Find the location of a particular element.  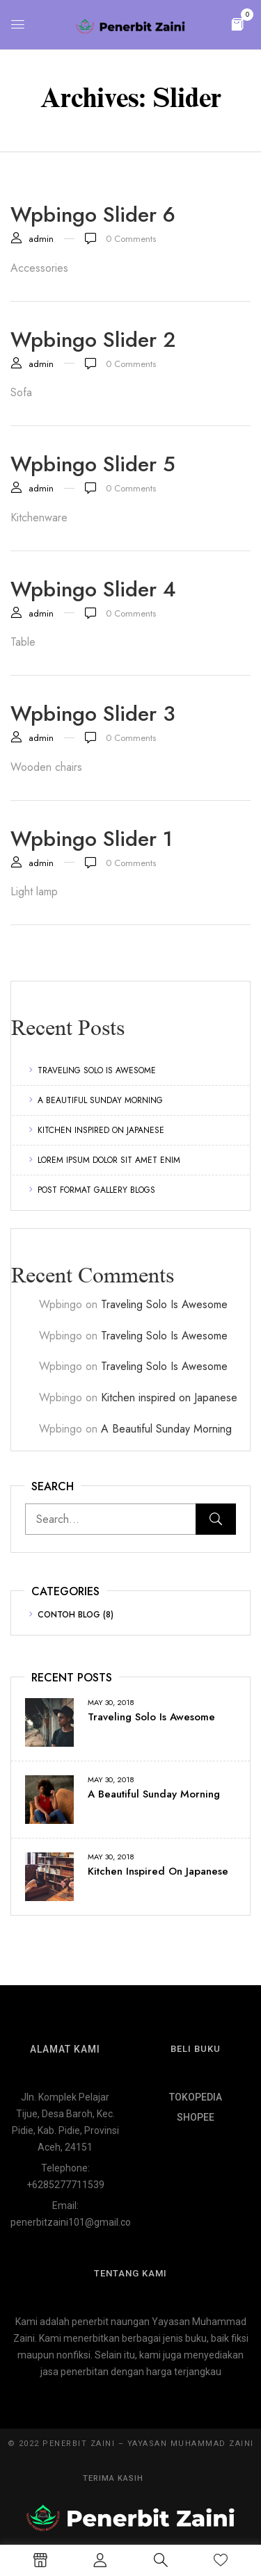

Contoh Blog is located at coordinates (69, 1614).